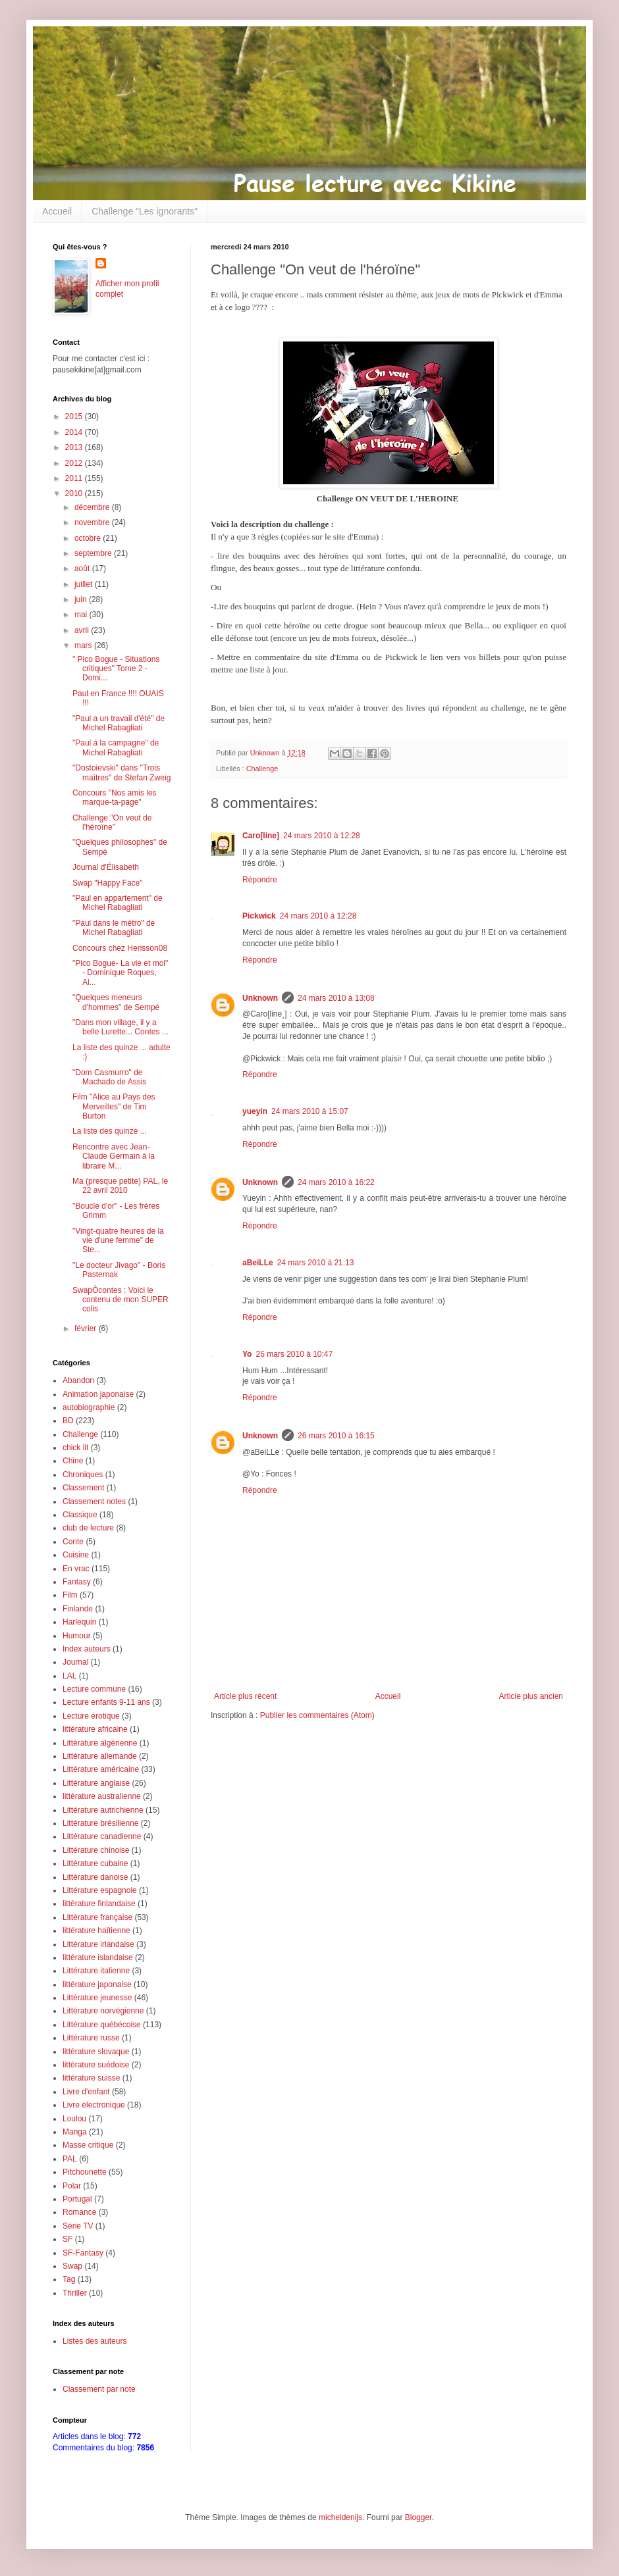 The image size is (619, 2576). What do you see at coordinates (91, 2078) in the screenshot?
I see `littérature suisse` at bounding box center [91, 2078].